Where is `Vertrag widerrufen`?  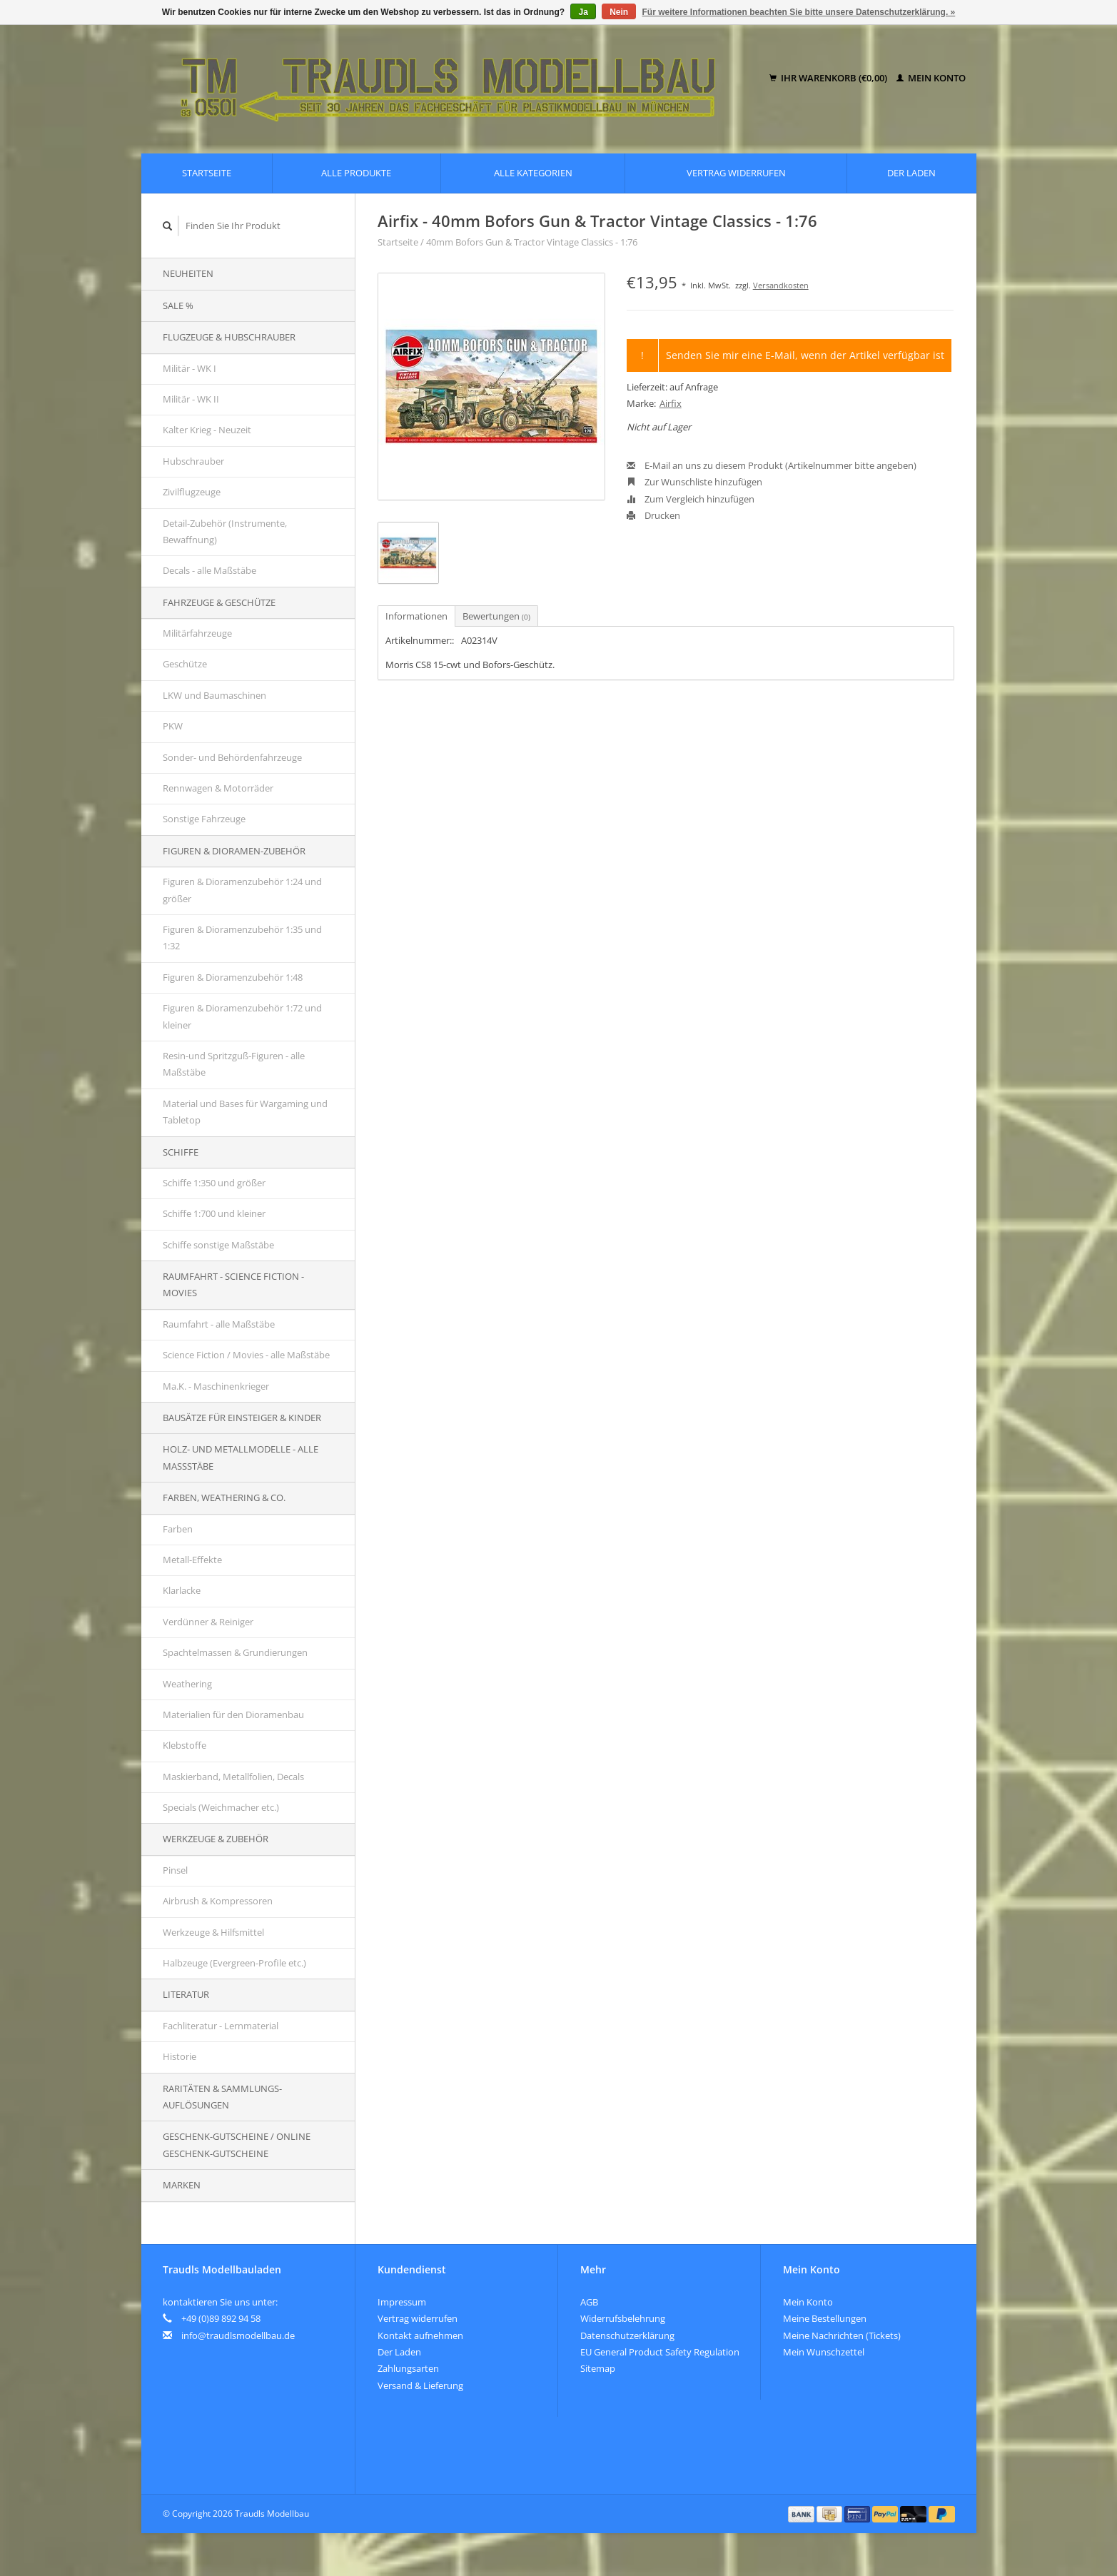
Vertrag widerrufen is located at coordinates (736, 172).